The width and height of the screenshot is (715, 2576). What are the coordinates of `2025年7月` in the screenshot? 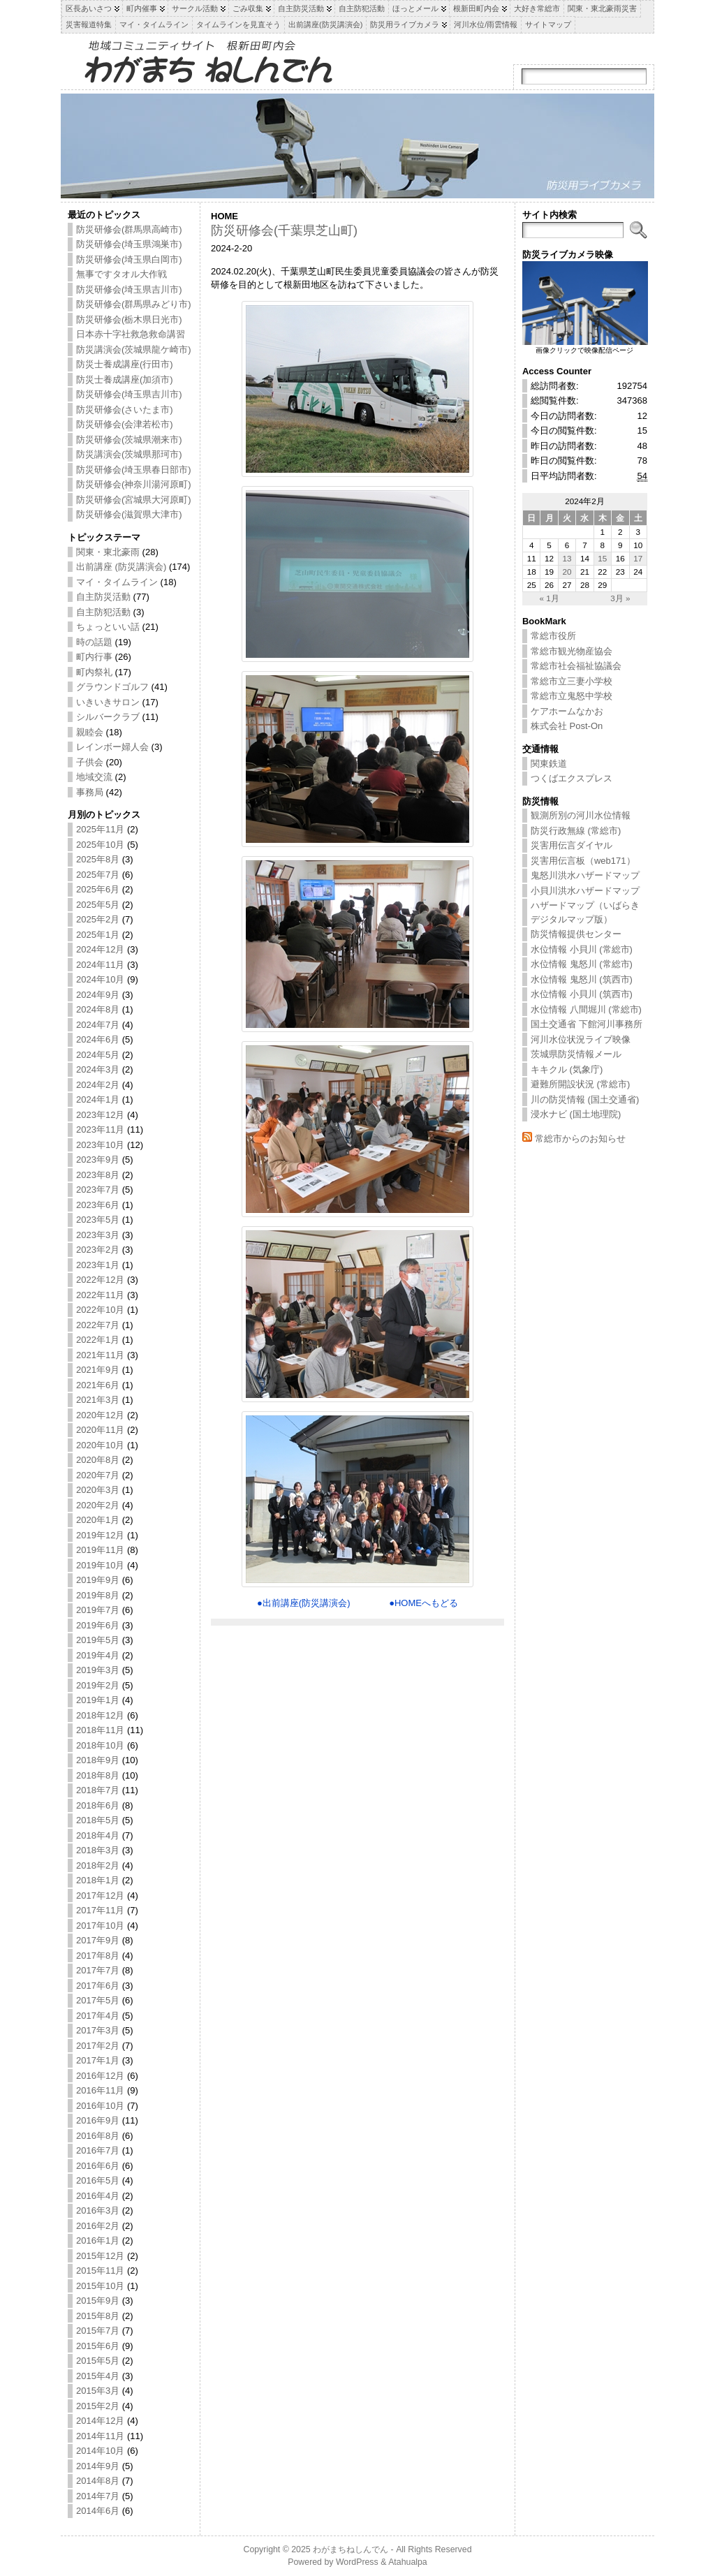 It's located at (97, 874).